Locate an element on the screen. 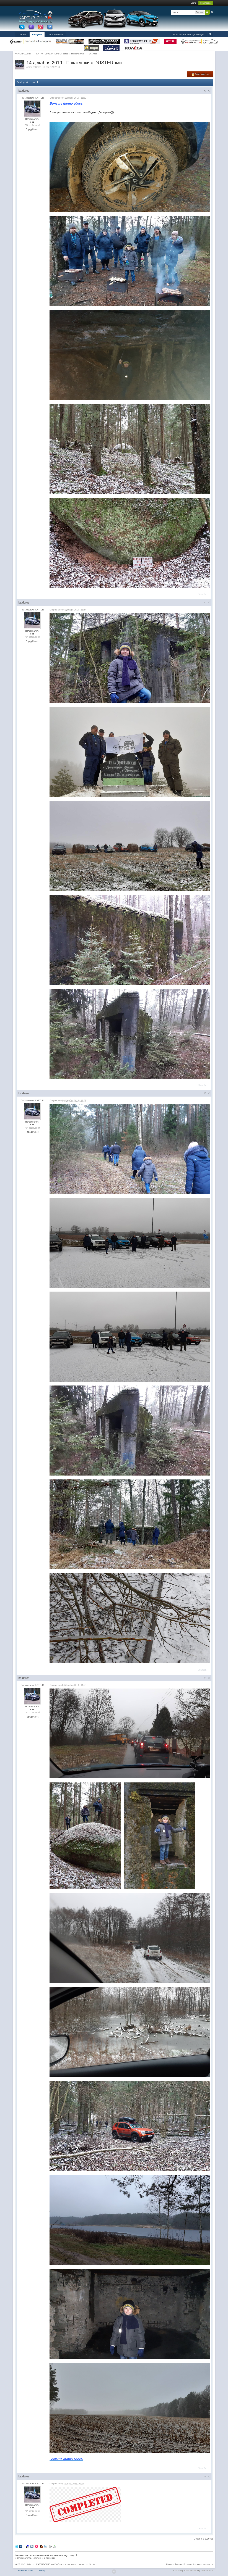  Правила форума is located at coordinates (174, 2564).